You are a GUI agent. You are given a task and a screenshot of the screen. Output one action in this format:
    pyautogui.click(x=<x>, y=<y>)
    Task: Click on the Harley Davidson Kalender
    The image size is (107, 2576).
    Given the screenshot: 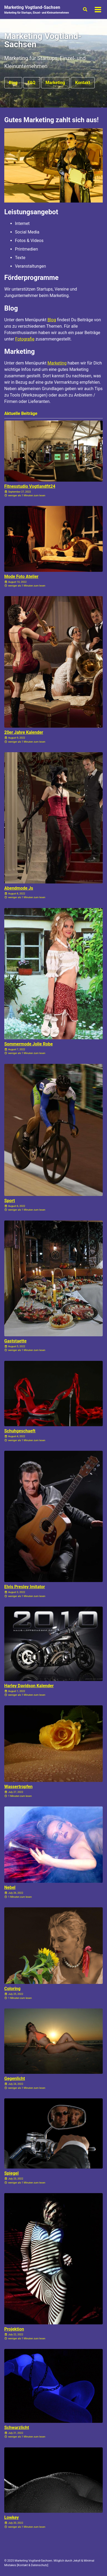 What is the action you would take?
    pyautogui.click(x=29, y=1685)
    